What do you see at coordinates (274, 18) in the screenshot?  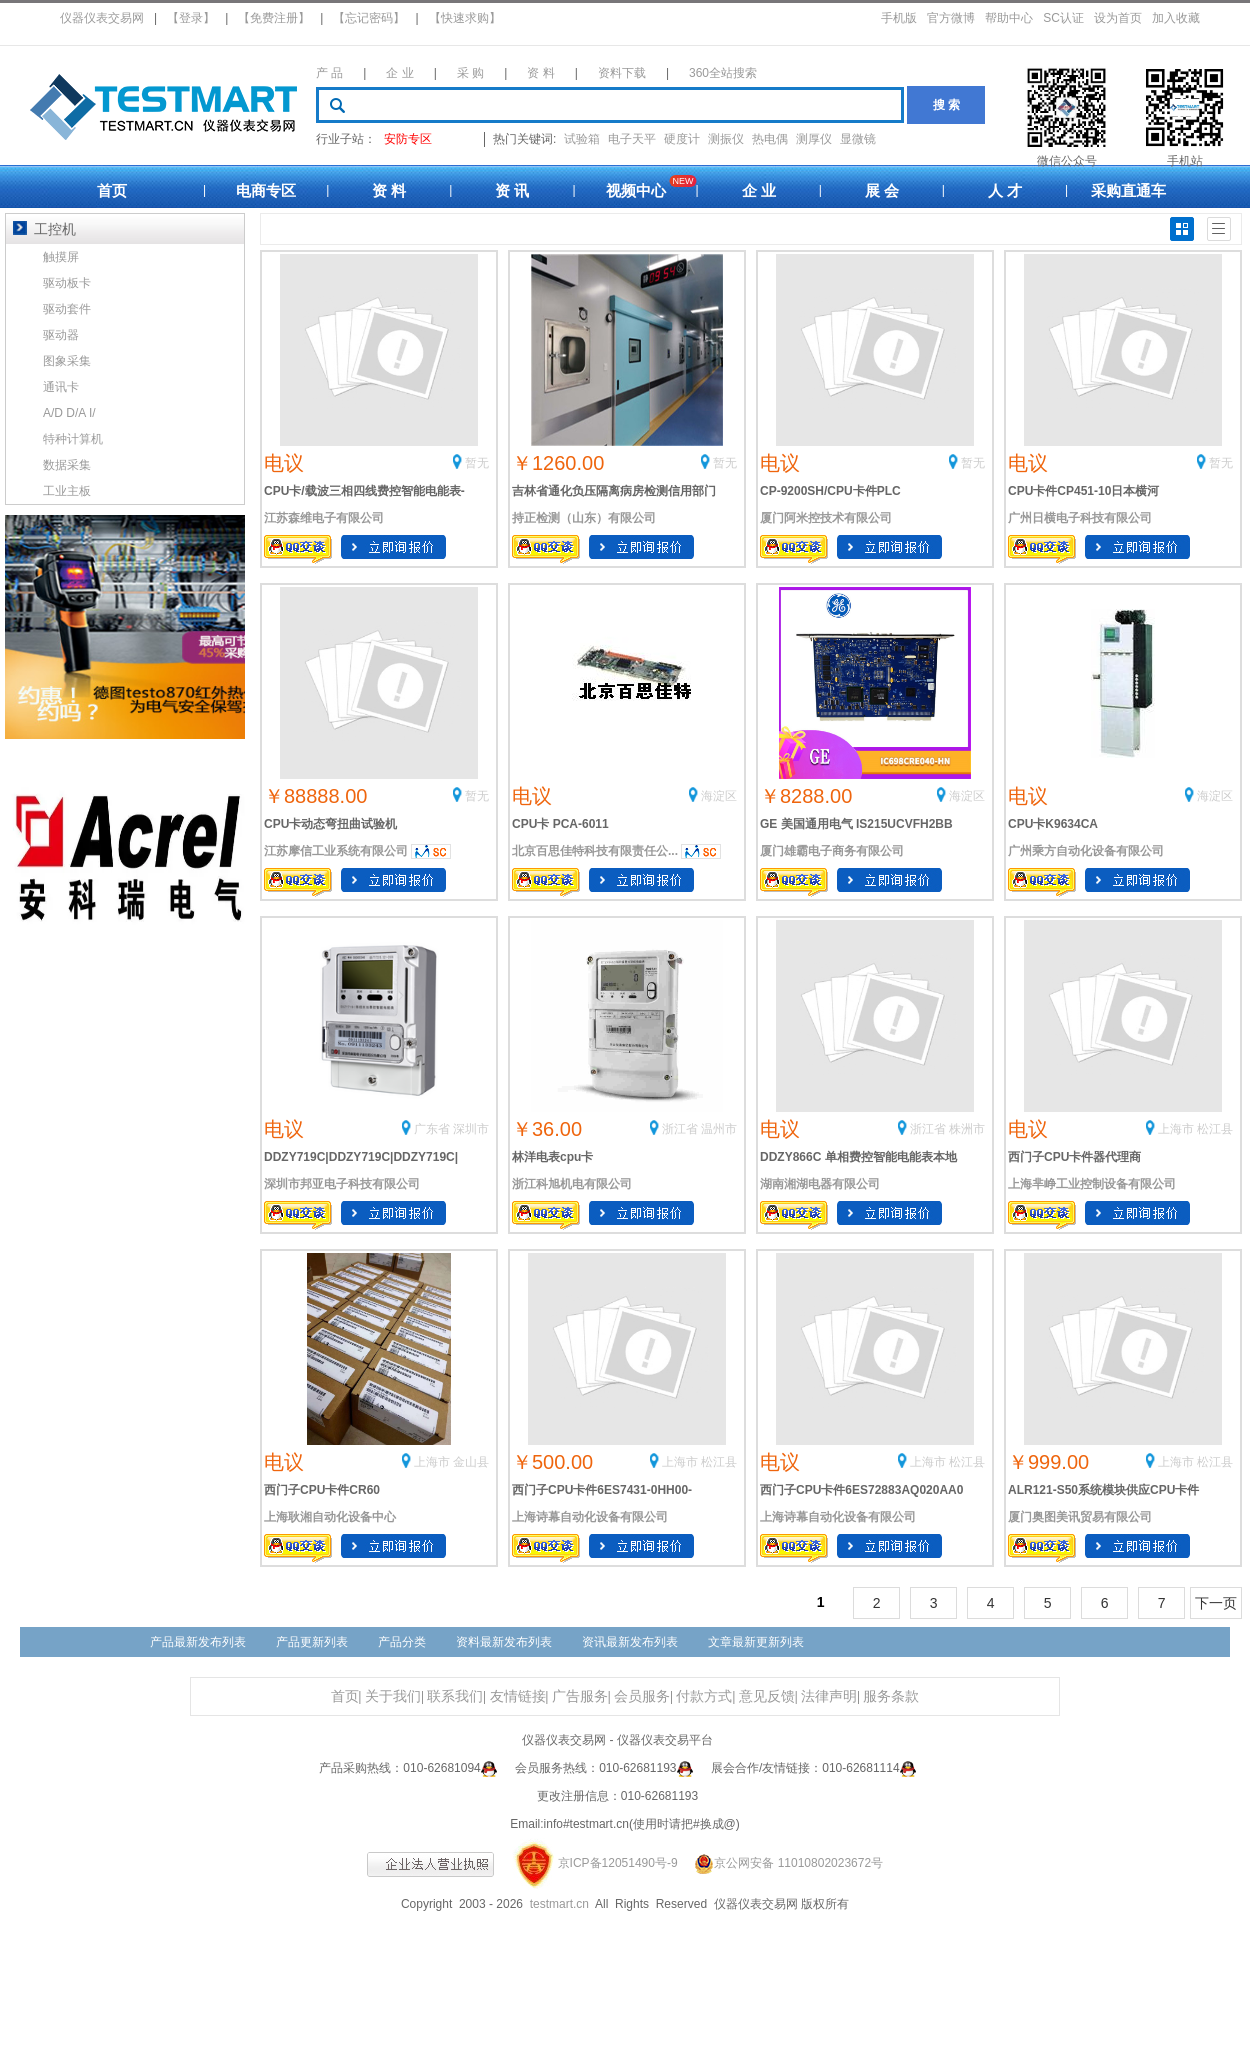 I see `【免费注册】` at bounding box center [274, 18].